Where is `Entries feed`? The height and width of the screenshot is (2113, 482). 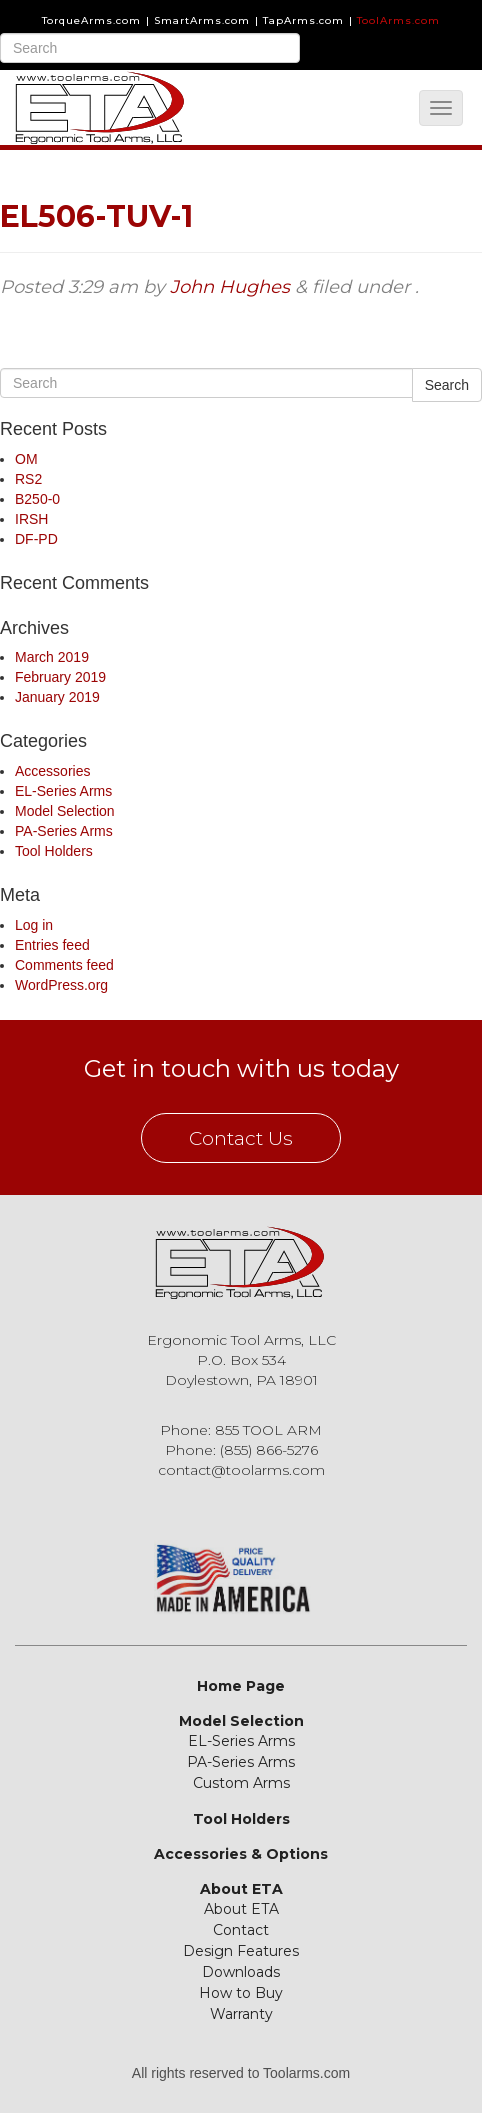 Entries feed is located at coordinates (52, 945).